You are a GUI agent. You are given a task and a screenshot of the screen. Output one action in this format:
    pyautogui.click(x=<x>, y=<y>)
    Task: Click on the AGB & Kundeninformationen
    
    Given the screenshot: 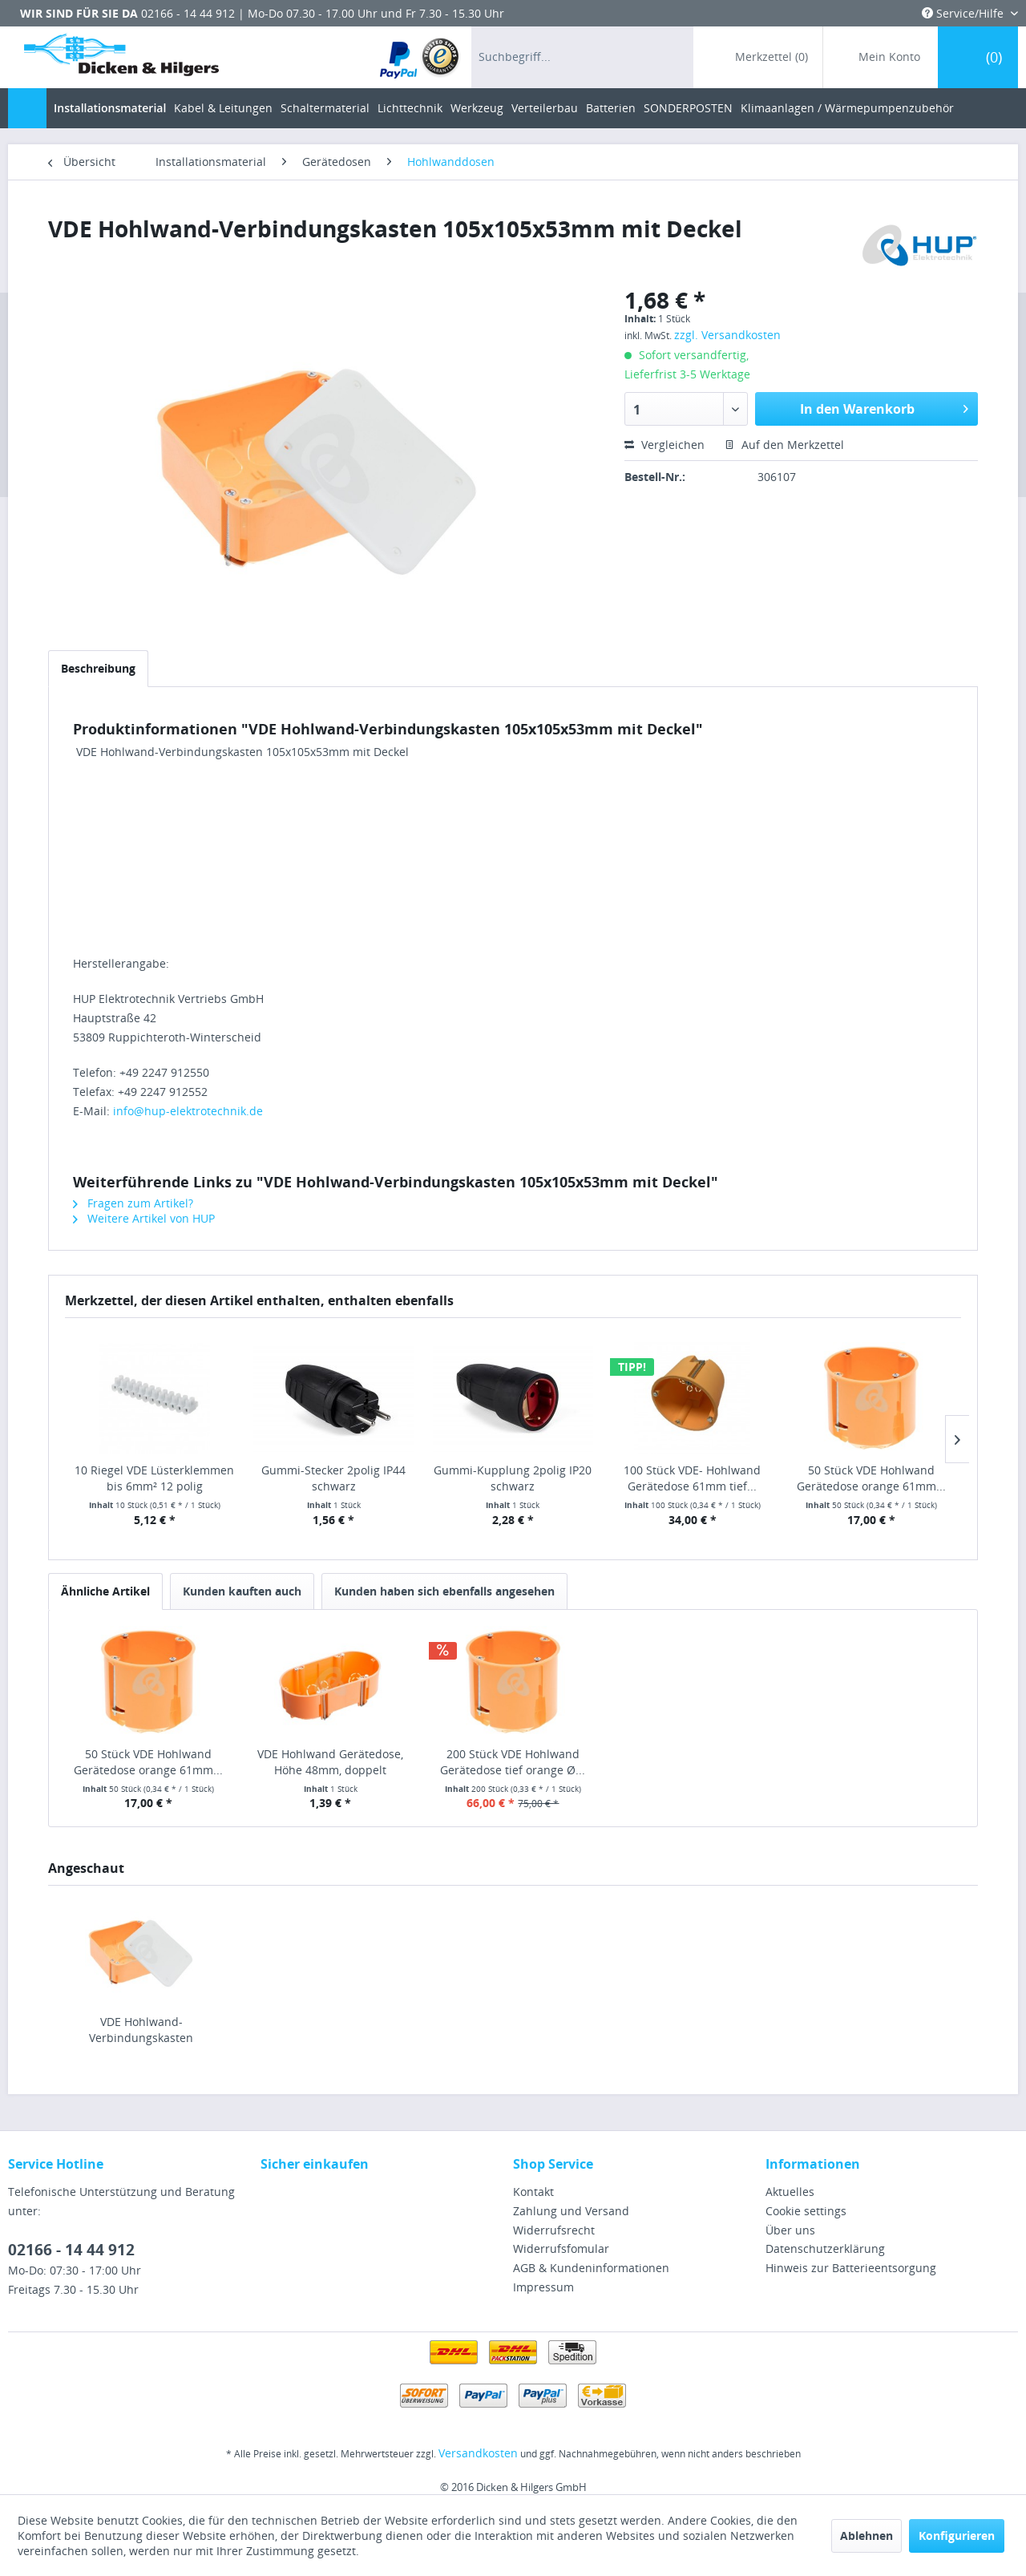 What is the action you would take?
    pyautogui.click(x=591, y=2267)
    